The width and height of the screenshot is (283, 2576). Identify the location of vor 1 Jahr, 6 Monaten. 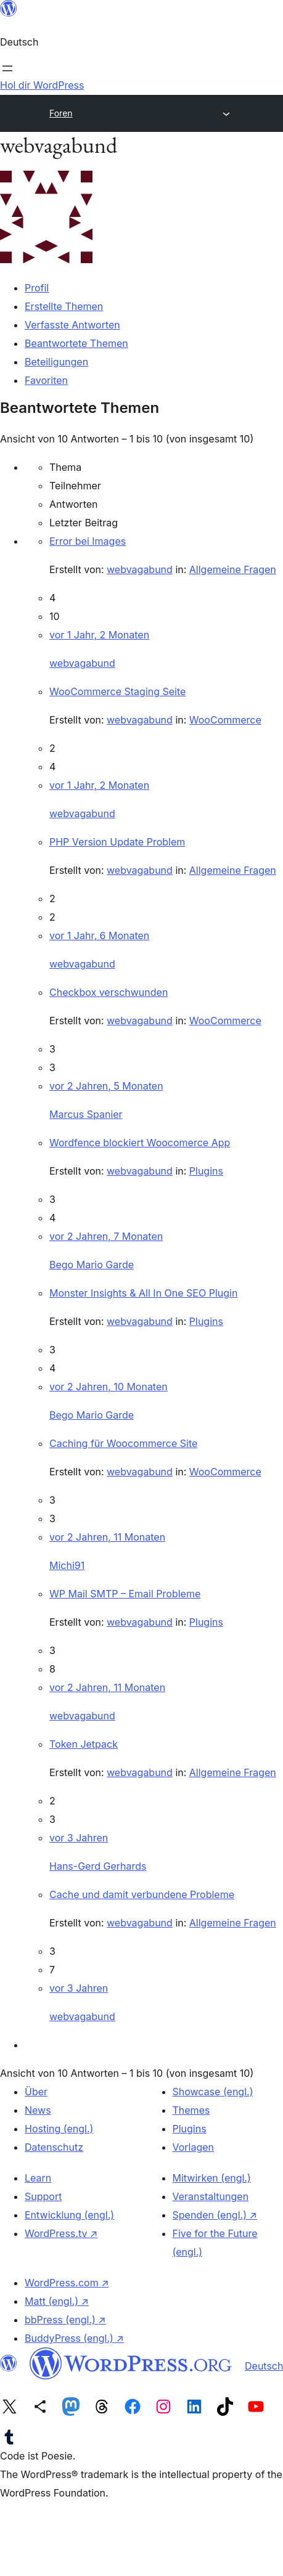
(99, 935).